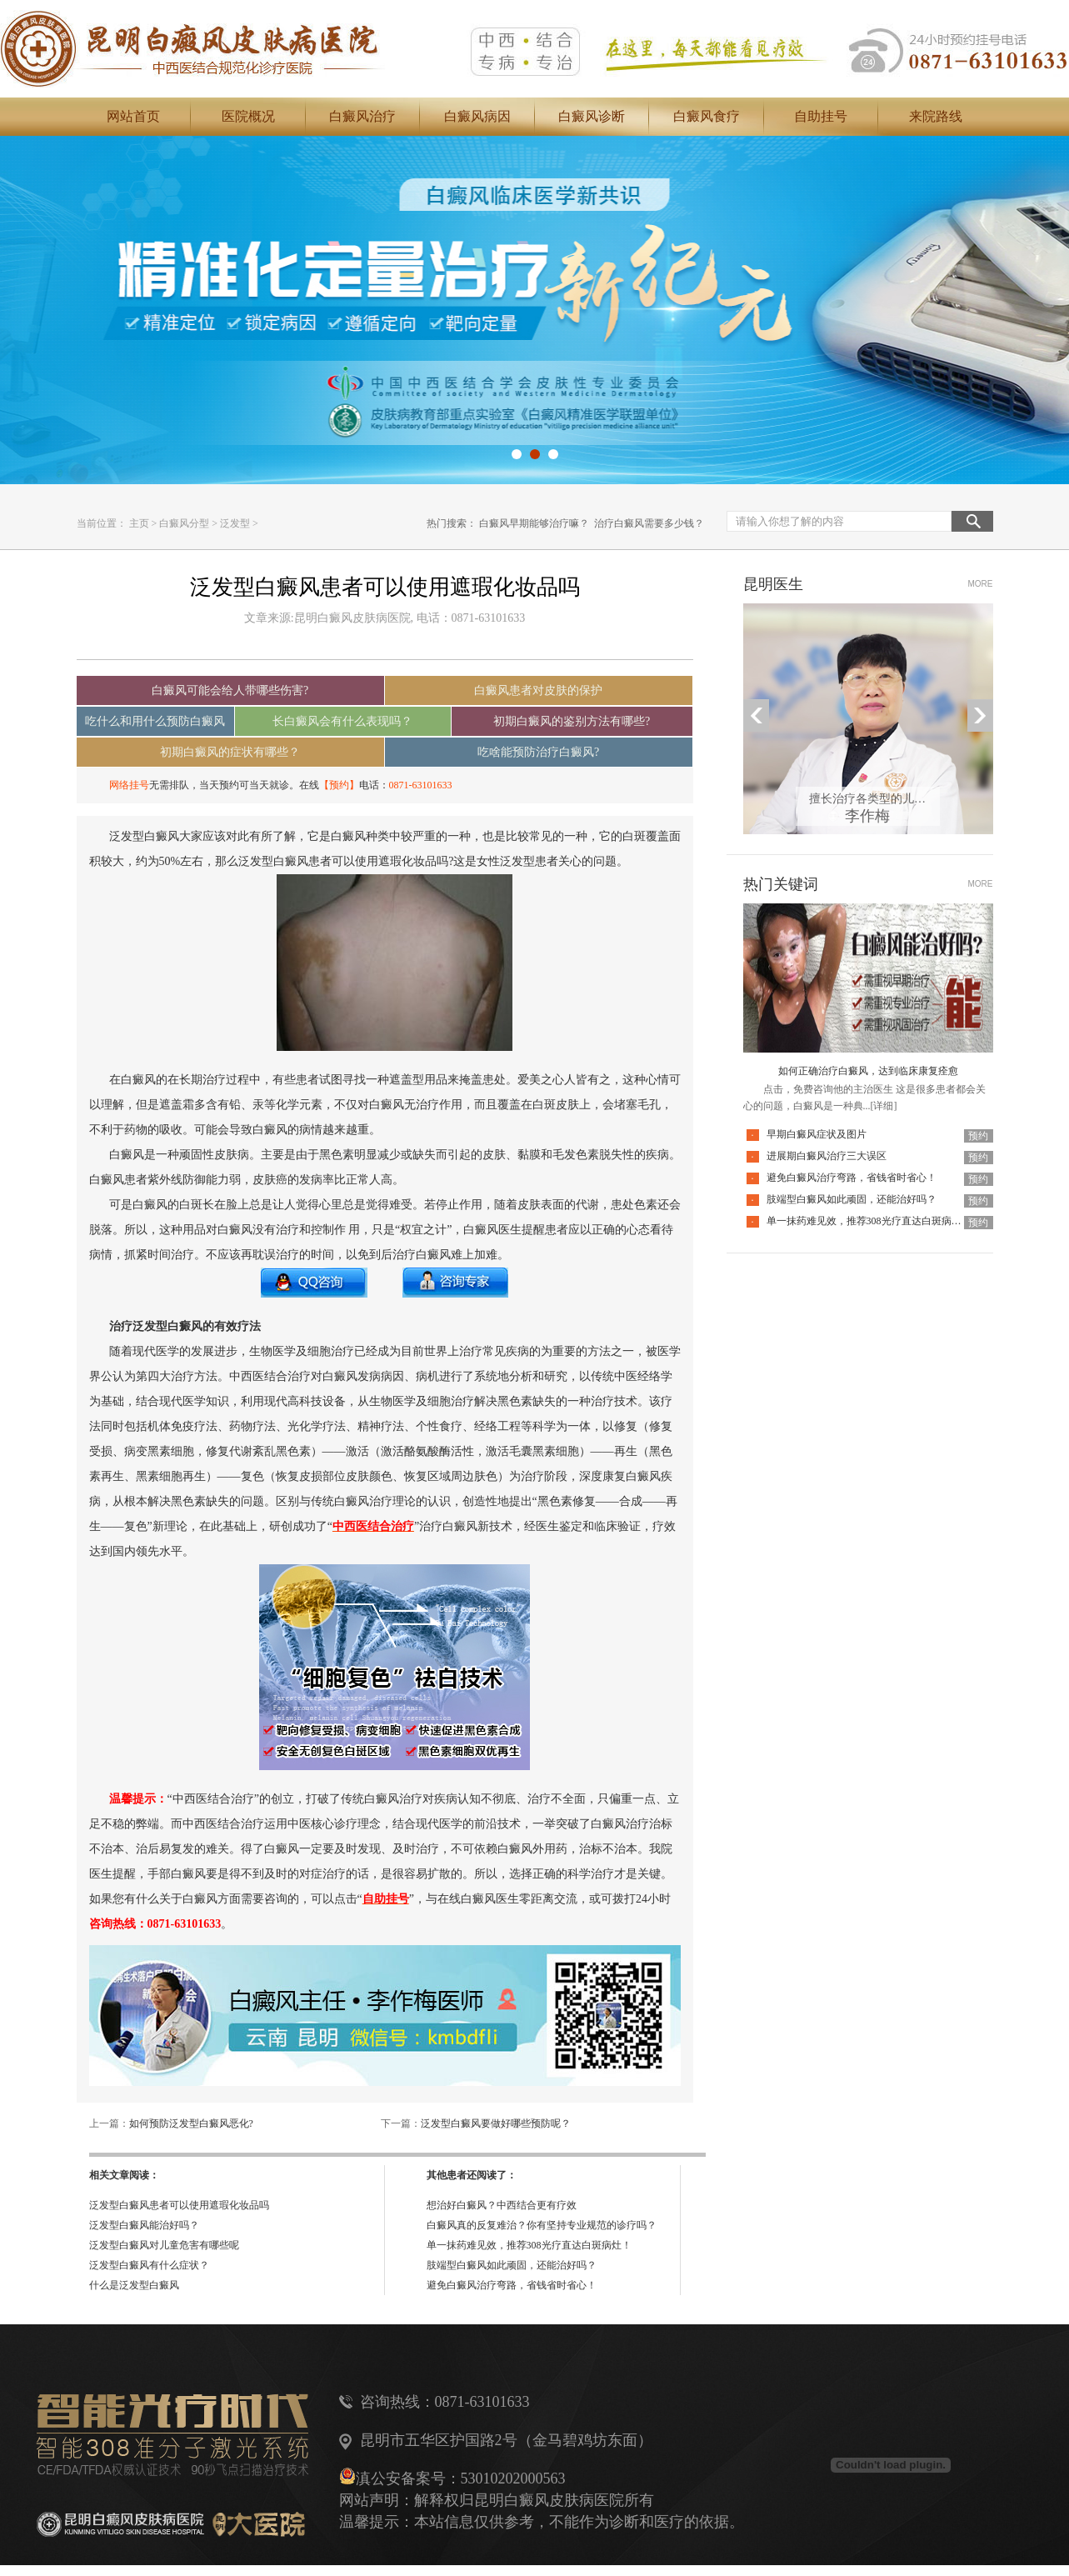 The width and height of the screenshot is (1069, 2576). Describe the element at coordinates (184, 523) in the screenshot. I see `白癜风分型` at that location.